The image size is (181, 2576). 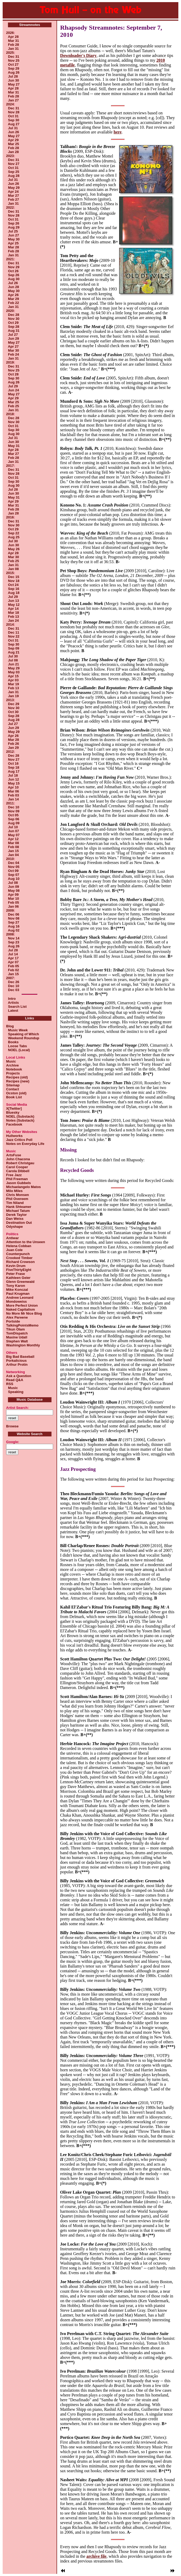 I want to click on Andrew Leonard, so click(x=19, y=1298).